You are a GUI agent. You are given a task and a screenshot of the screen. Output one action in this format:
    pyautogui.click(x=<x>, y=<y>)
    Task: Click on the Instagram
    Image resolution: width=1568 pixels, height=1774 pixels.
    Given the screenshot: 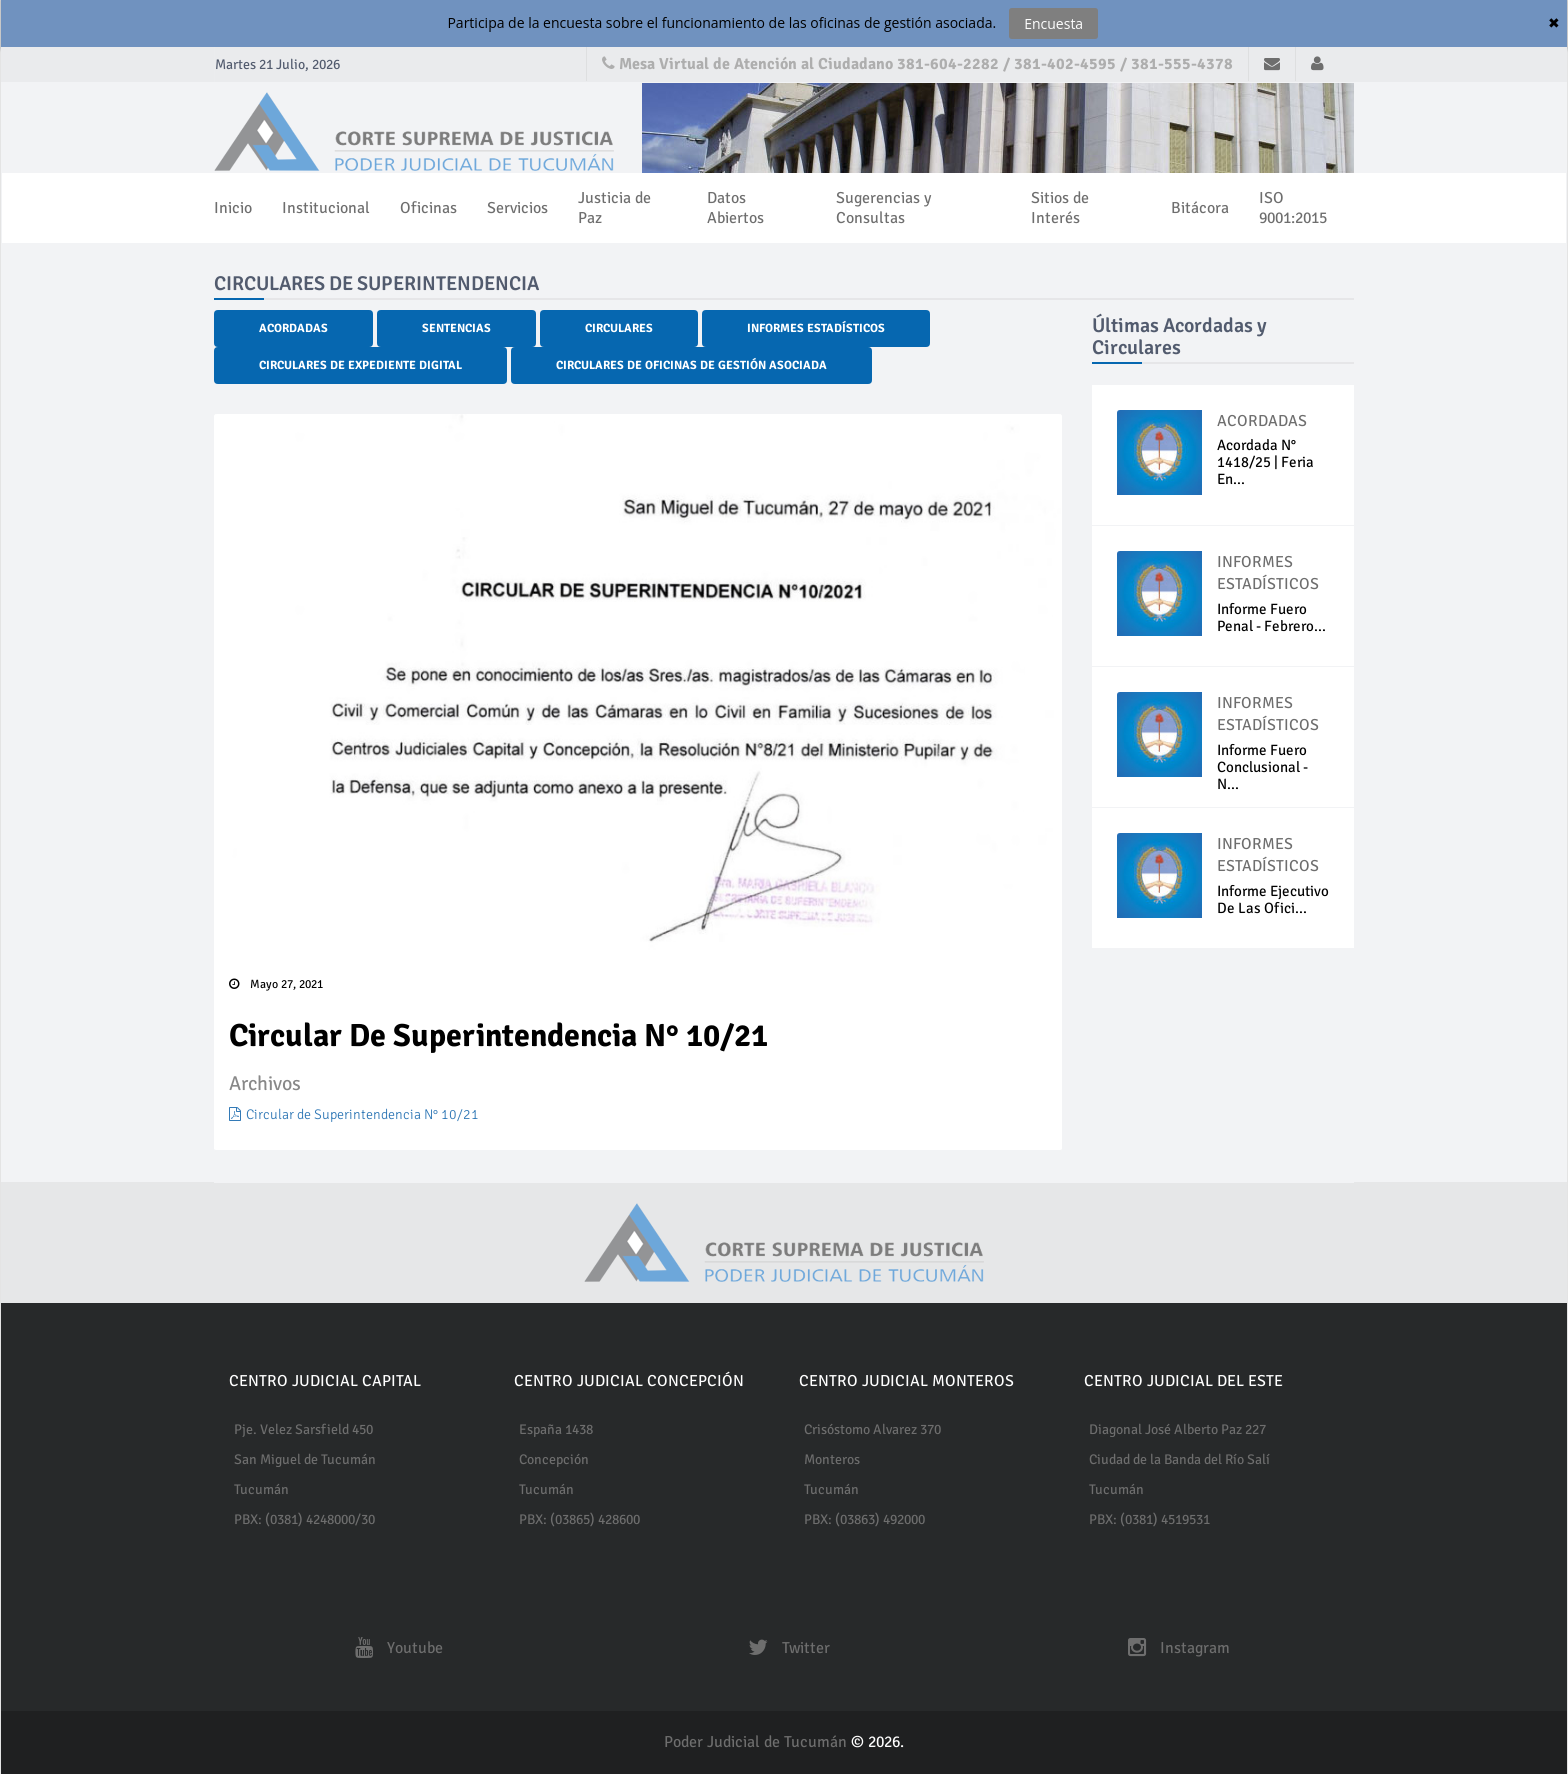 What is the action you would take?
    pyautogui.click(x=1174, y=1648)
    